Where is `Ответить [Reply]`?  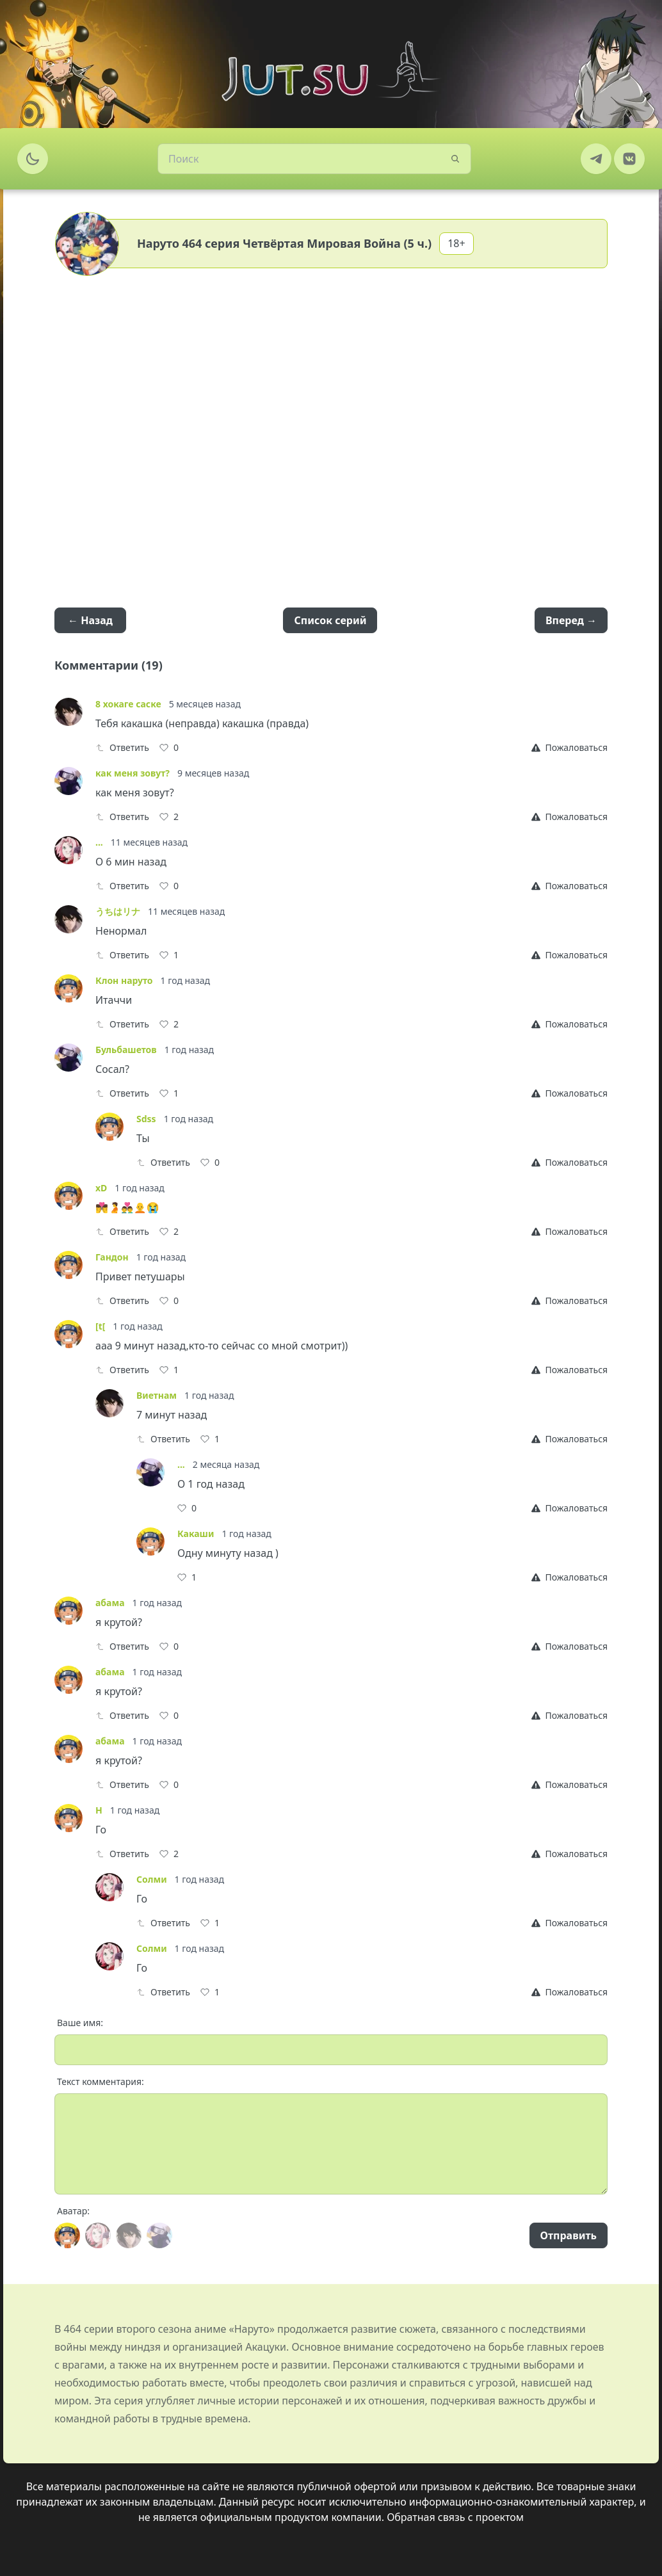 Ответить [Reply] is located at coordinates (122, 747).